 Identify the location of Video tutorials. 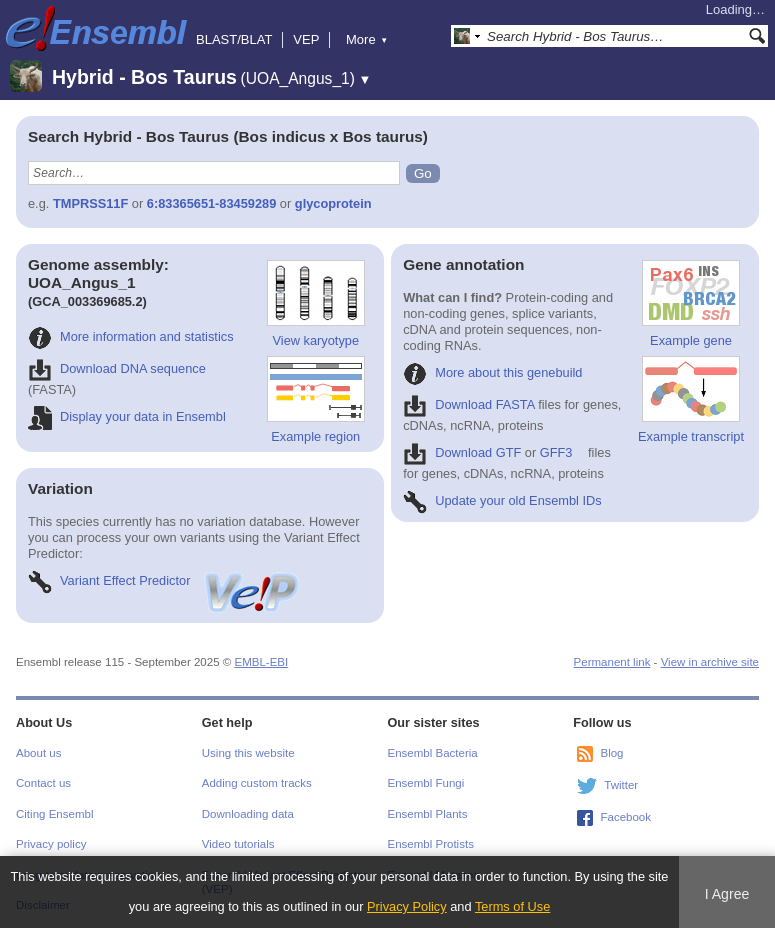
(238, 844).